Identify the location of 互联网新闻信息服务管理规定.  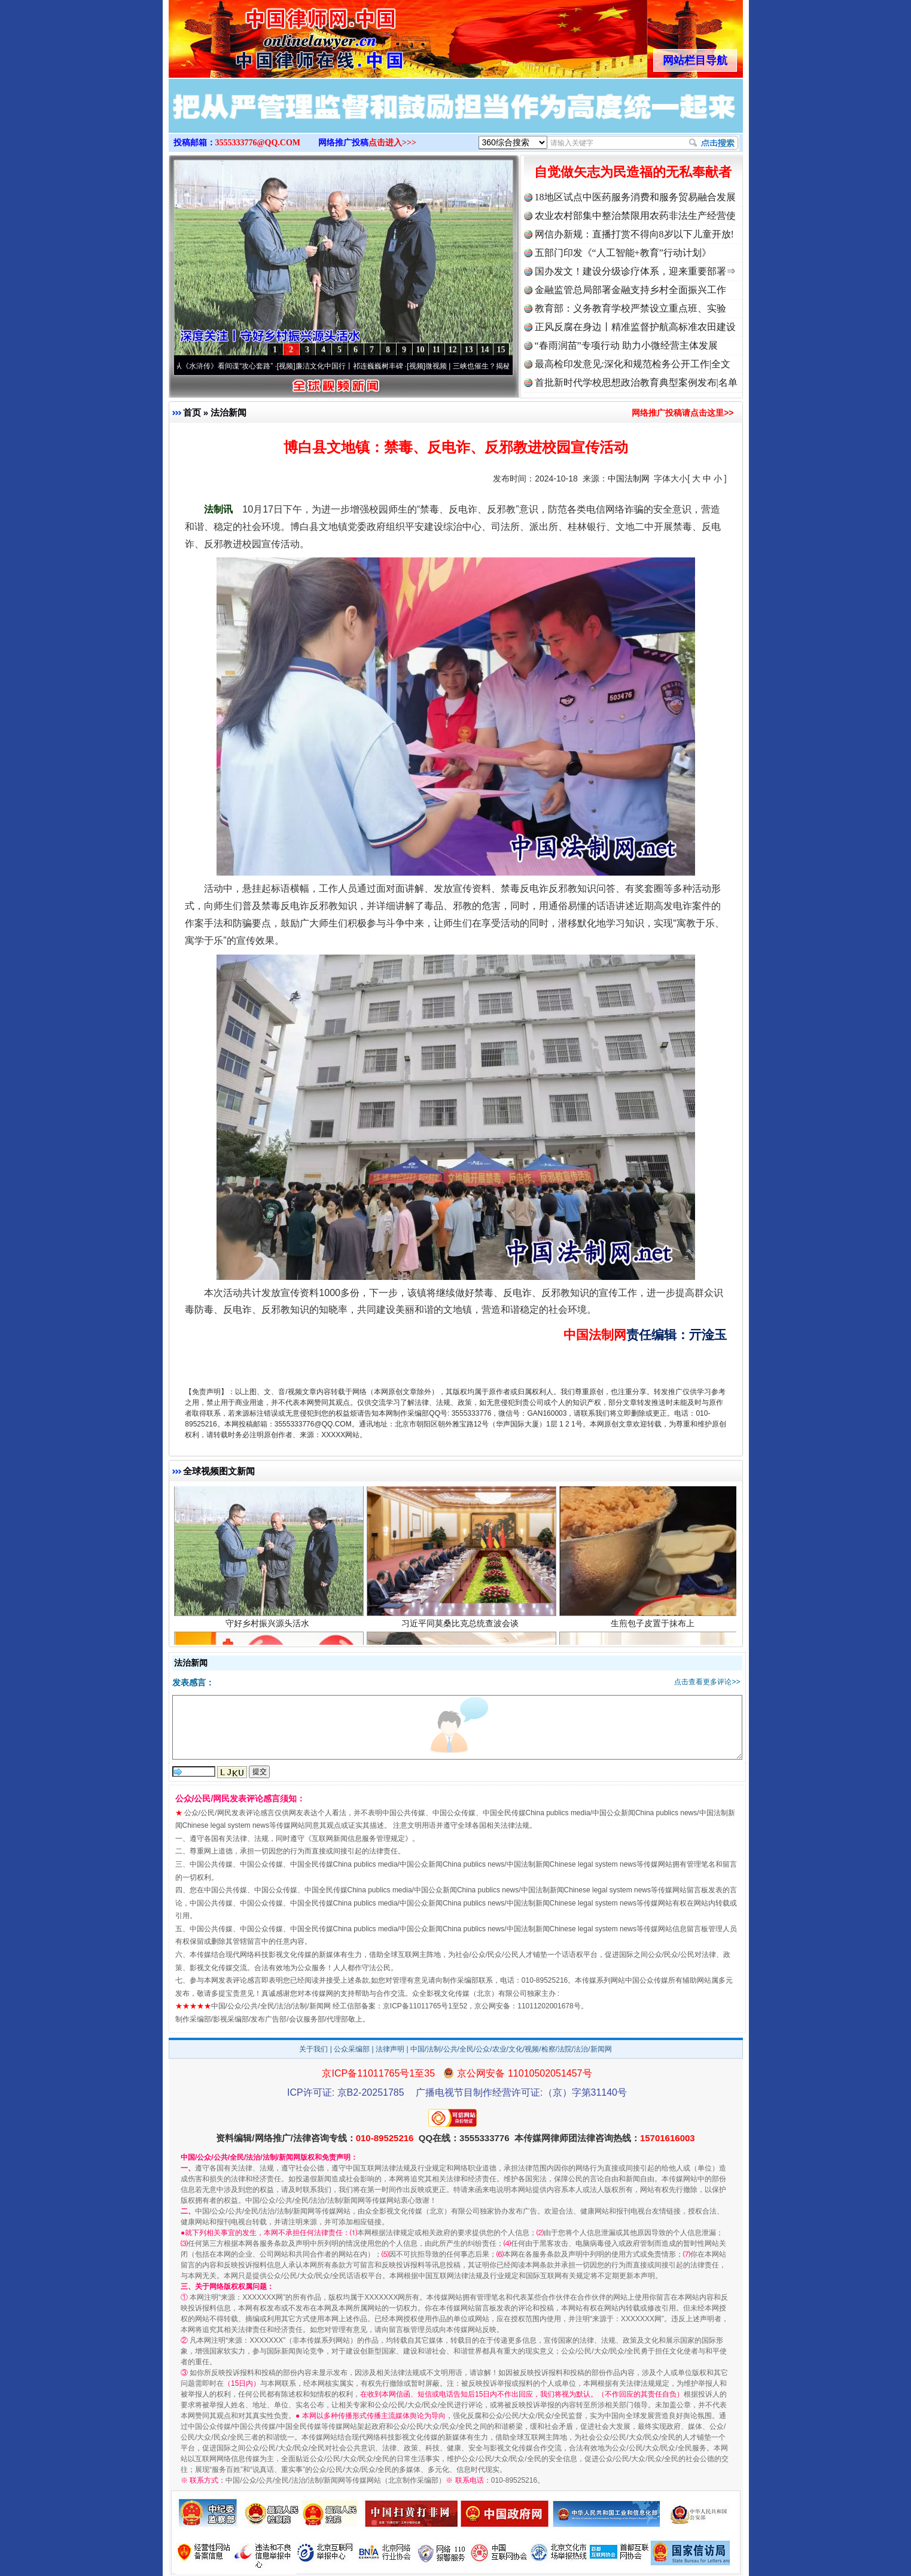
(358, 1838).